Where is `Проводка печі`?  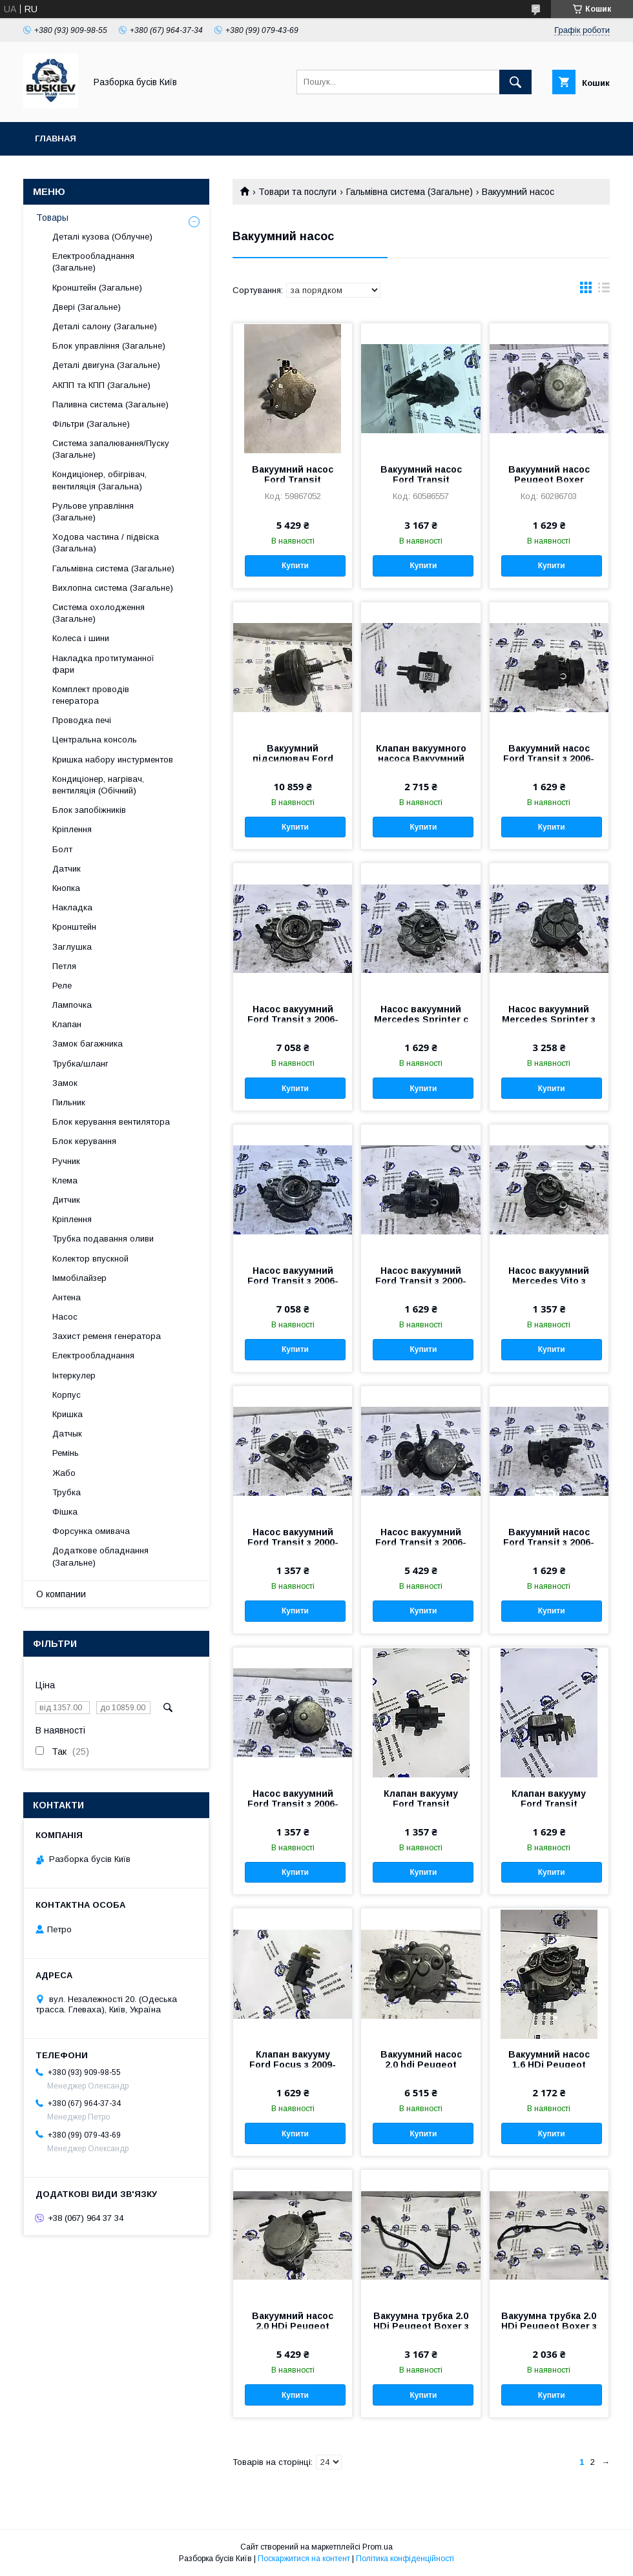
Проводка печі is located at coordinates (81, 720).